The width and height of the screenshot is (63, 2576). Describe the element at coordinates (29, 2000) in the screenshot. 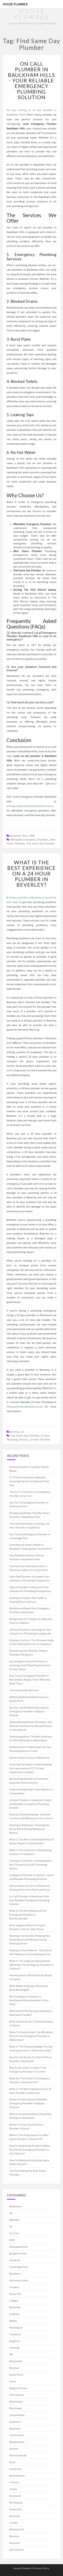

I see `Why Emergency Plumber In Northwood Recommended In Your Area?` at that location.